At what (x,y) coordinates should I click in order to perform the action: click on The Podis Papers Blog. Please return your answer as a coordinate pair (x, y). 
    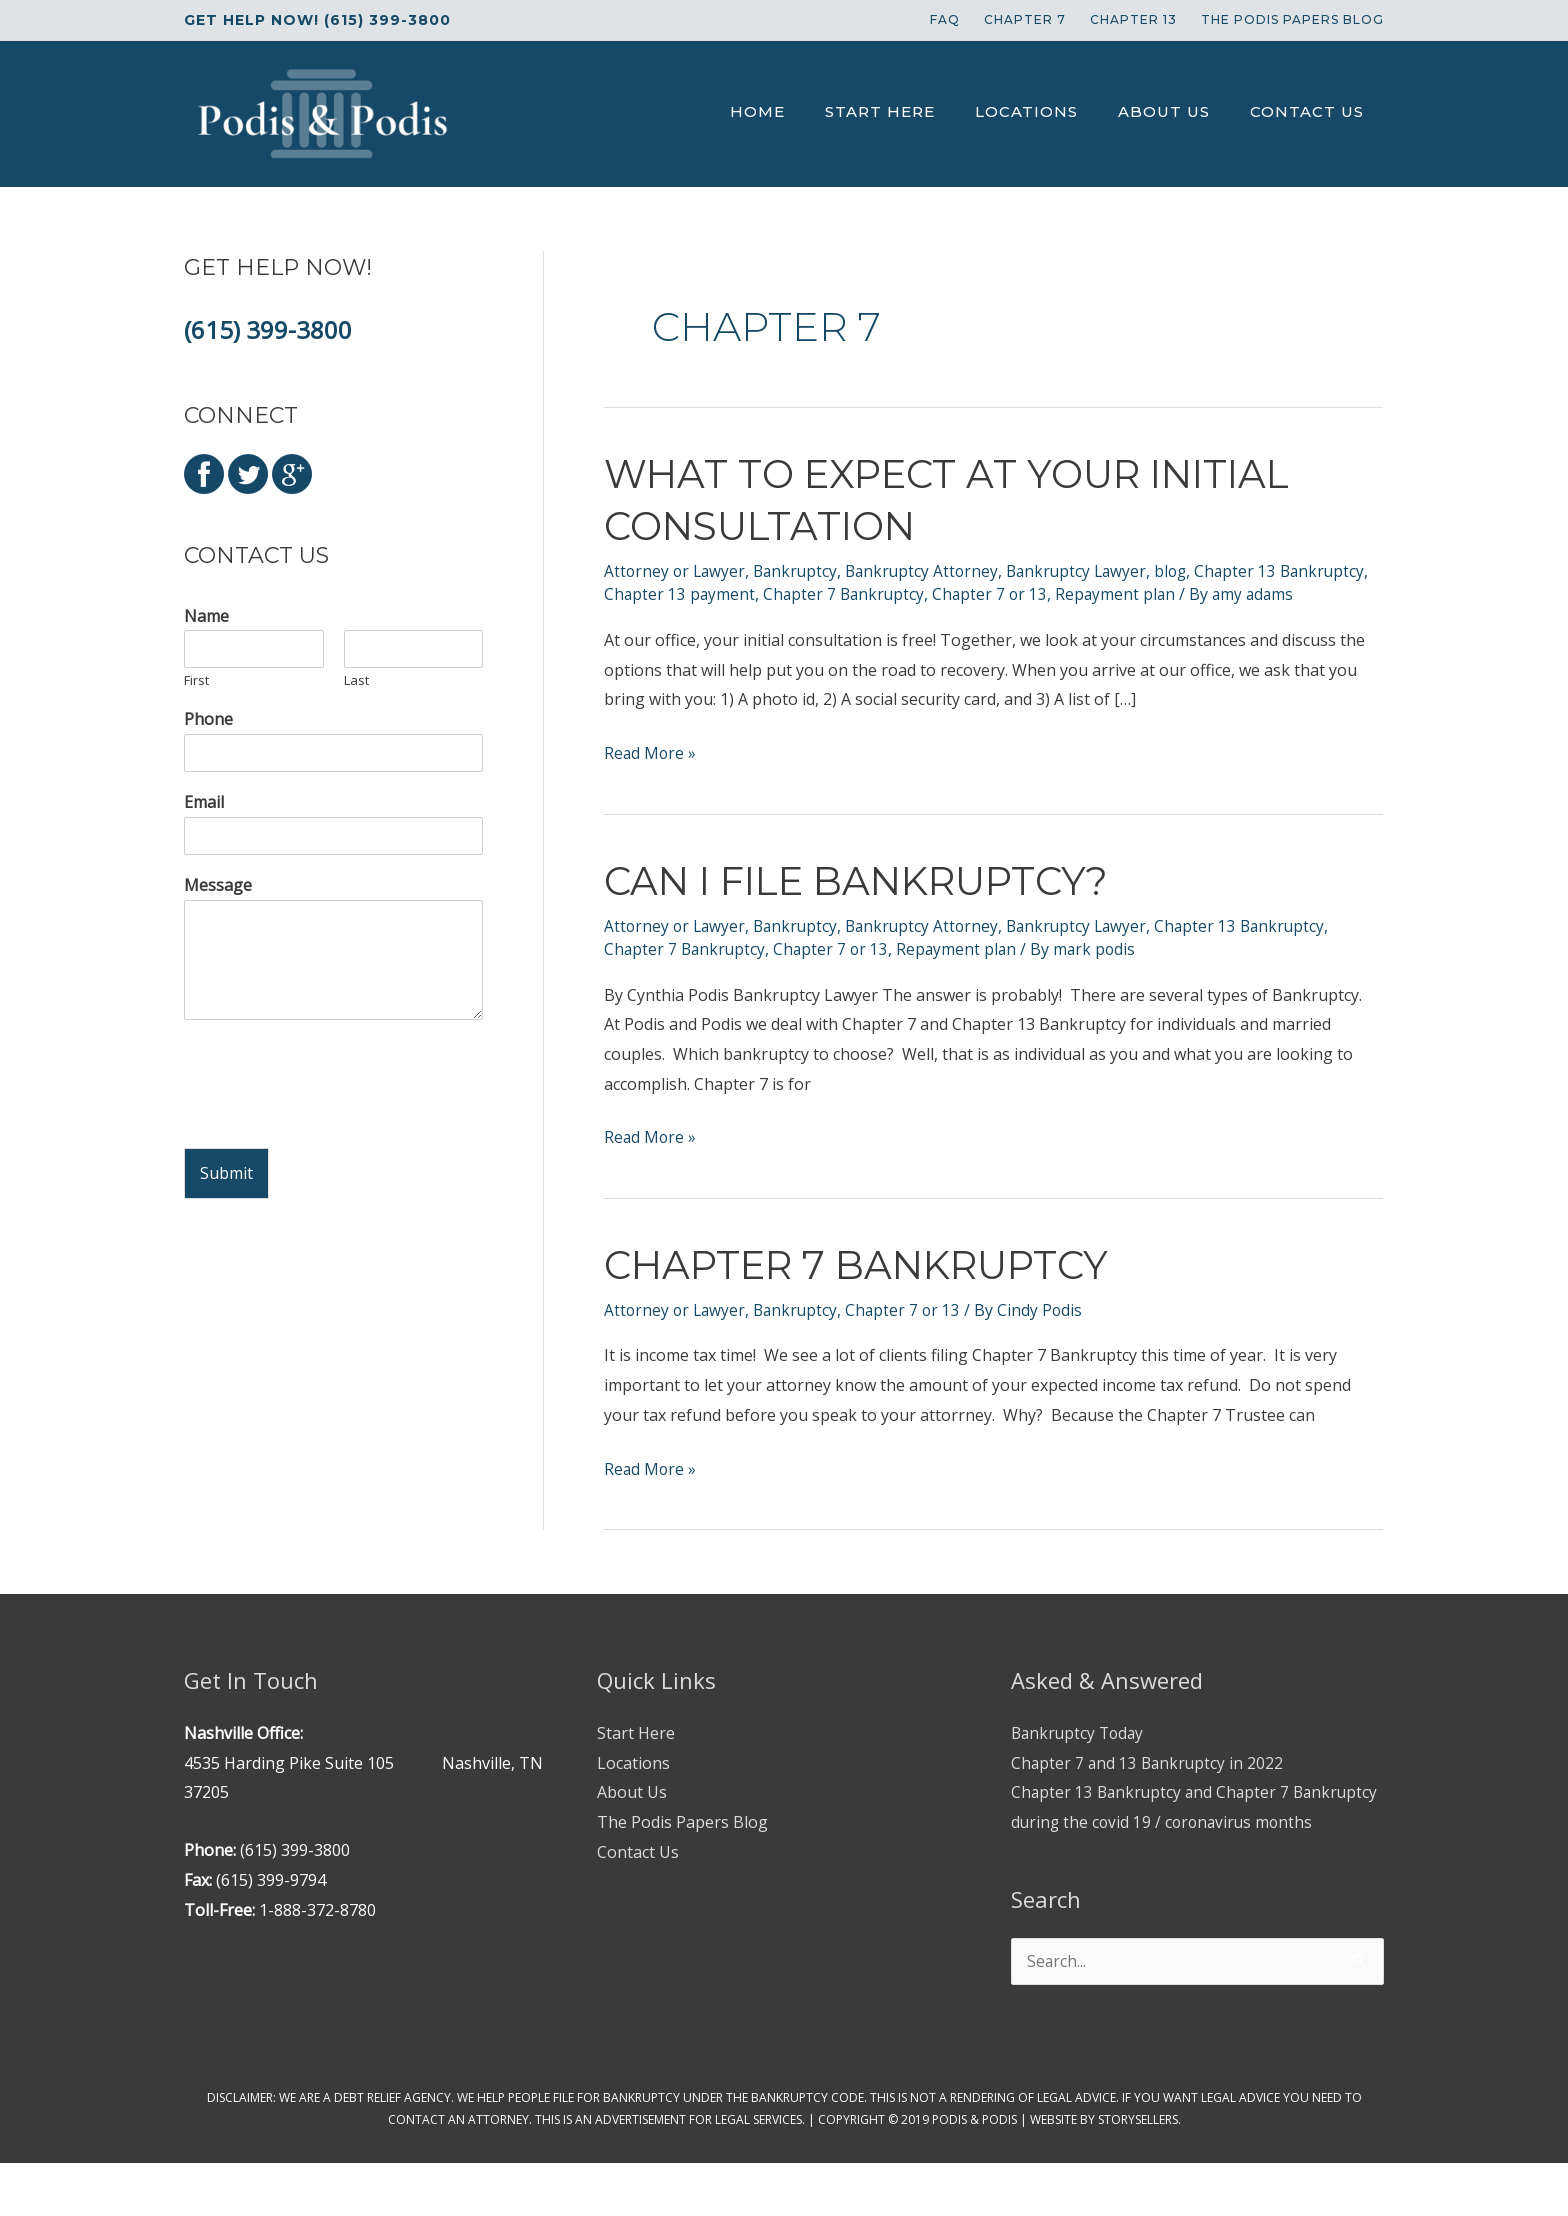
    Looking at the image, I should click on (682, 1844).